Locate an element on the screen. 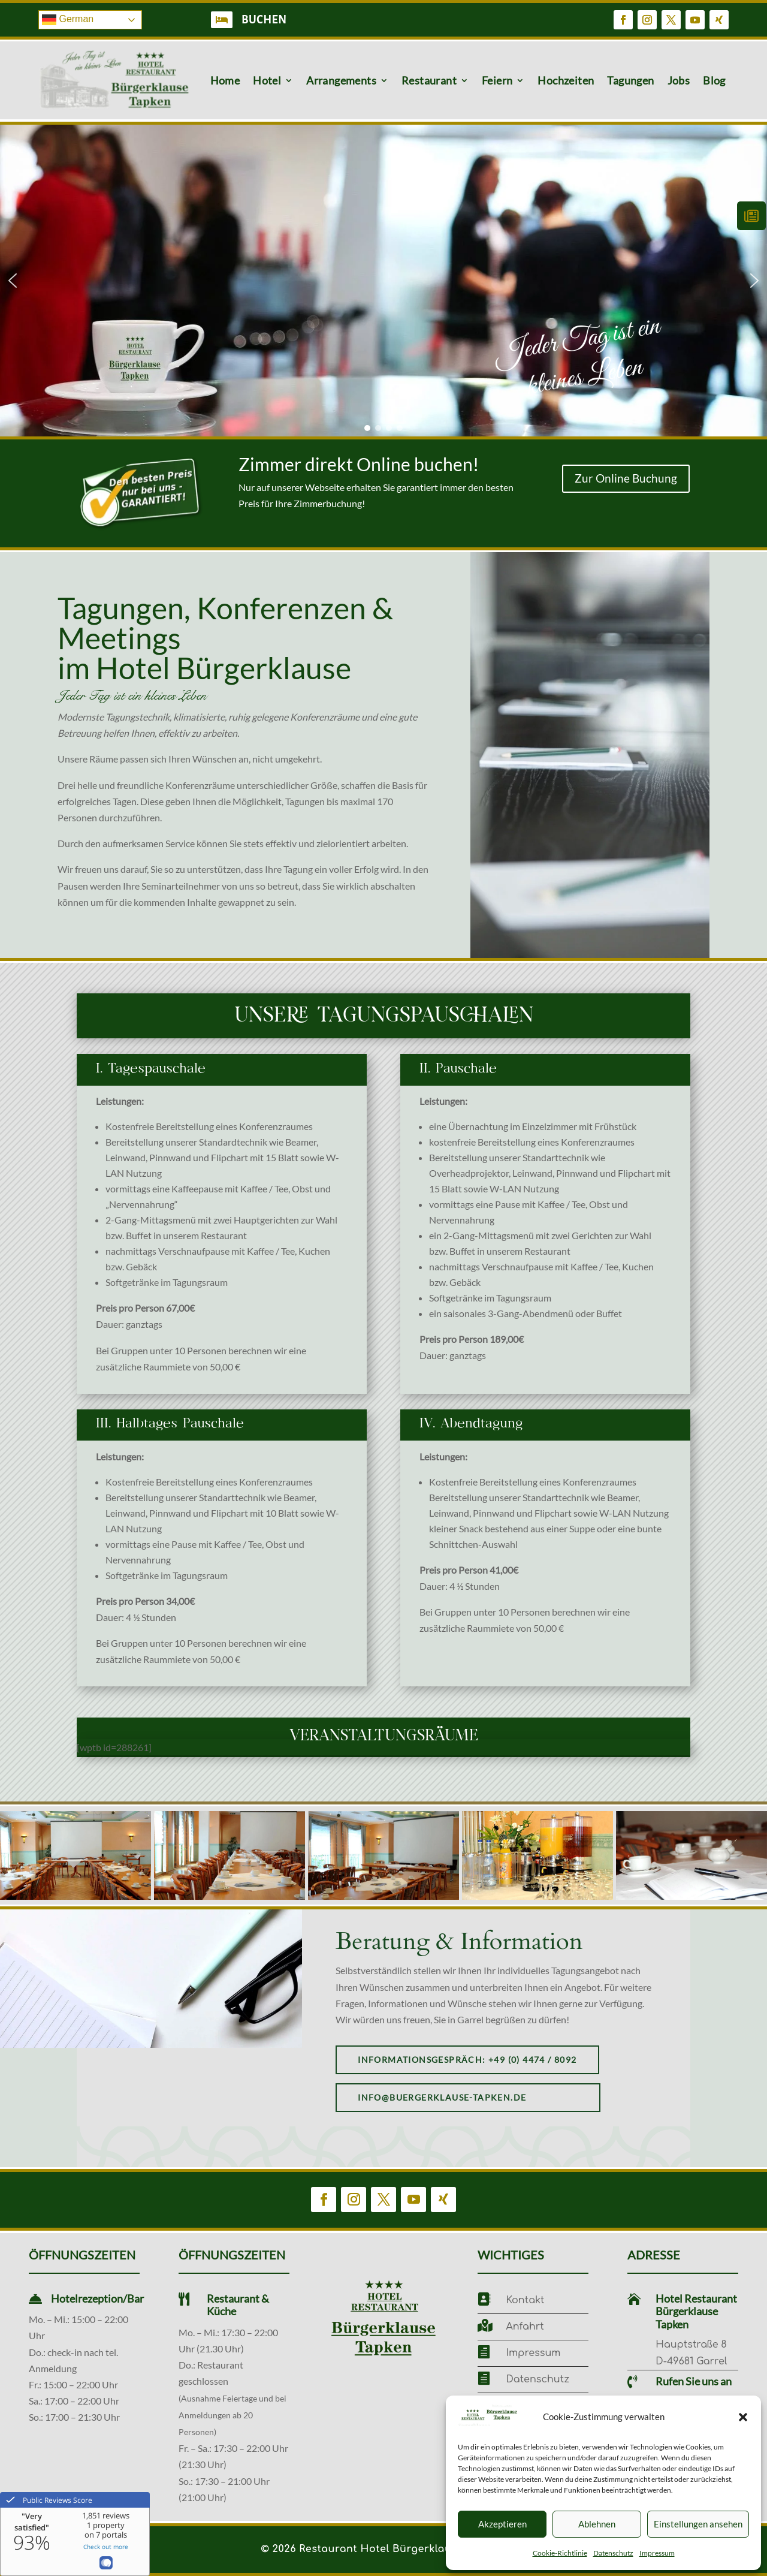 The image size is (767, 2576). Restaurant is located at coordinates (429, 80).